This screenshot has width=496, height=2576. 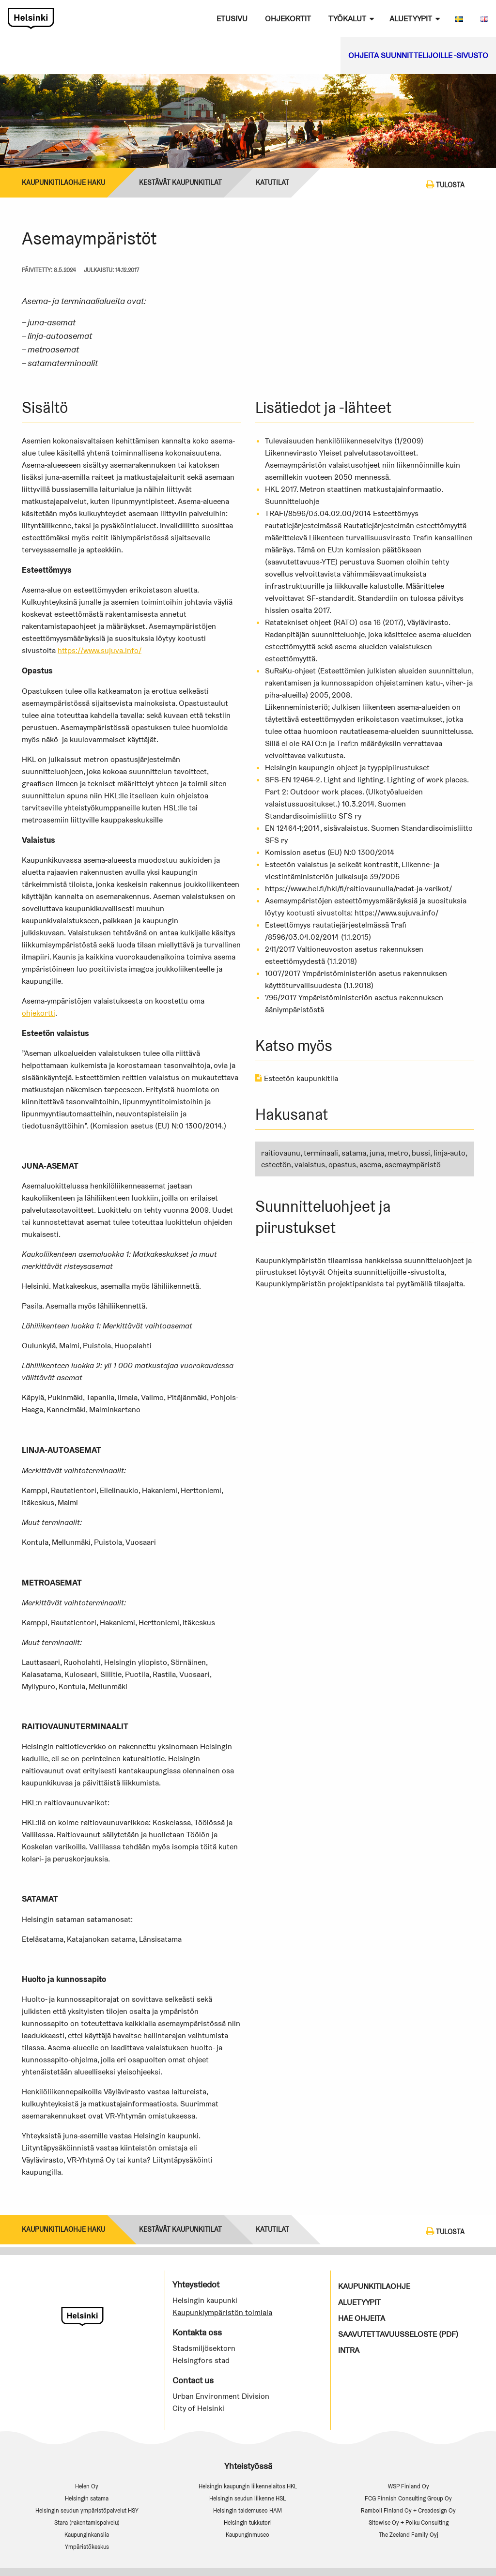 What do you see at coordinates (248, 2486) in the screenshot?
I see `Helsingin kaupungin liikennelaitos HKL` at bounding box center [248, 2486].